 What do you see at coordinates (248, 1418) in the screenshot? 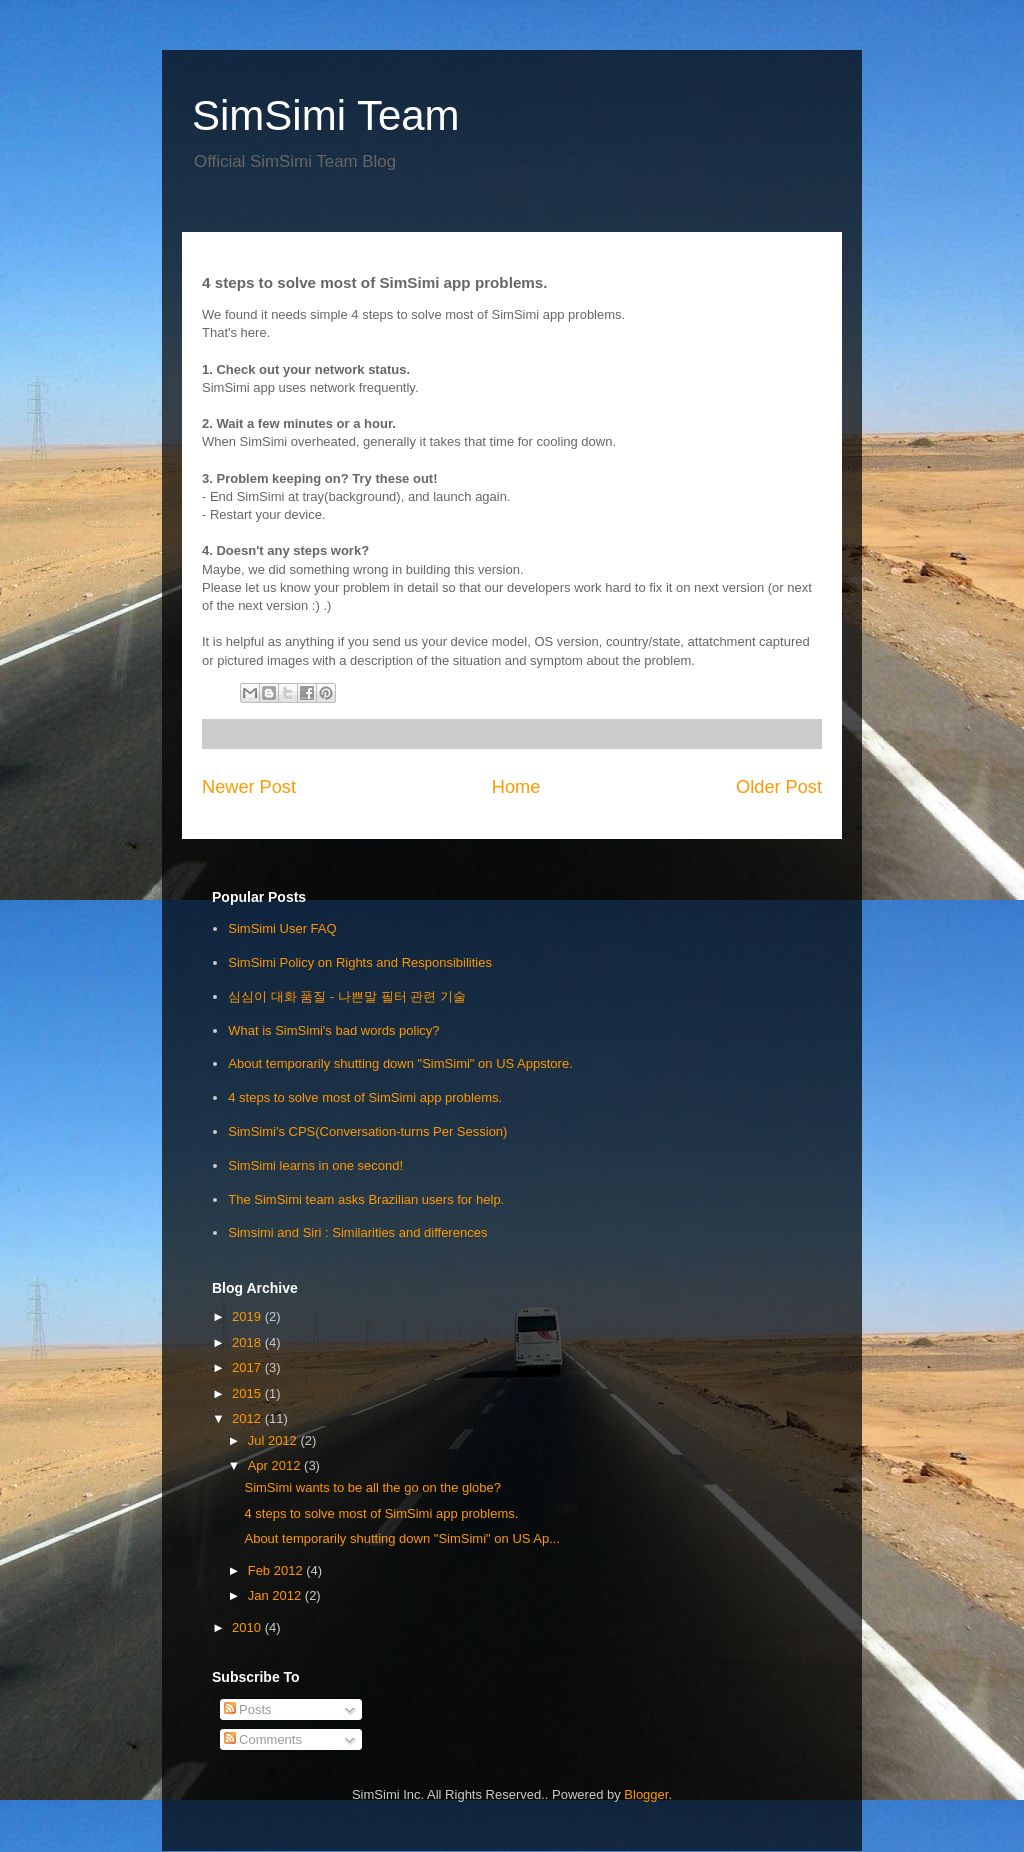
I see `2012` at bounding box center [248, 1418].